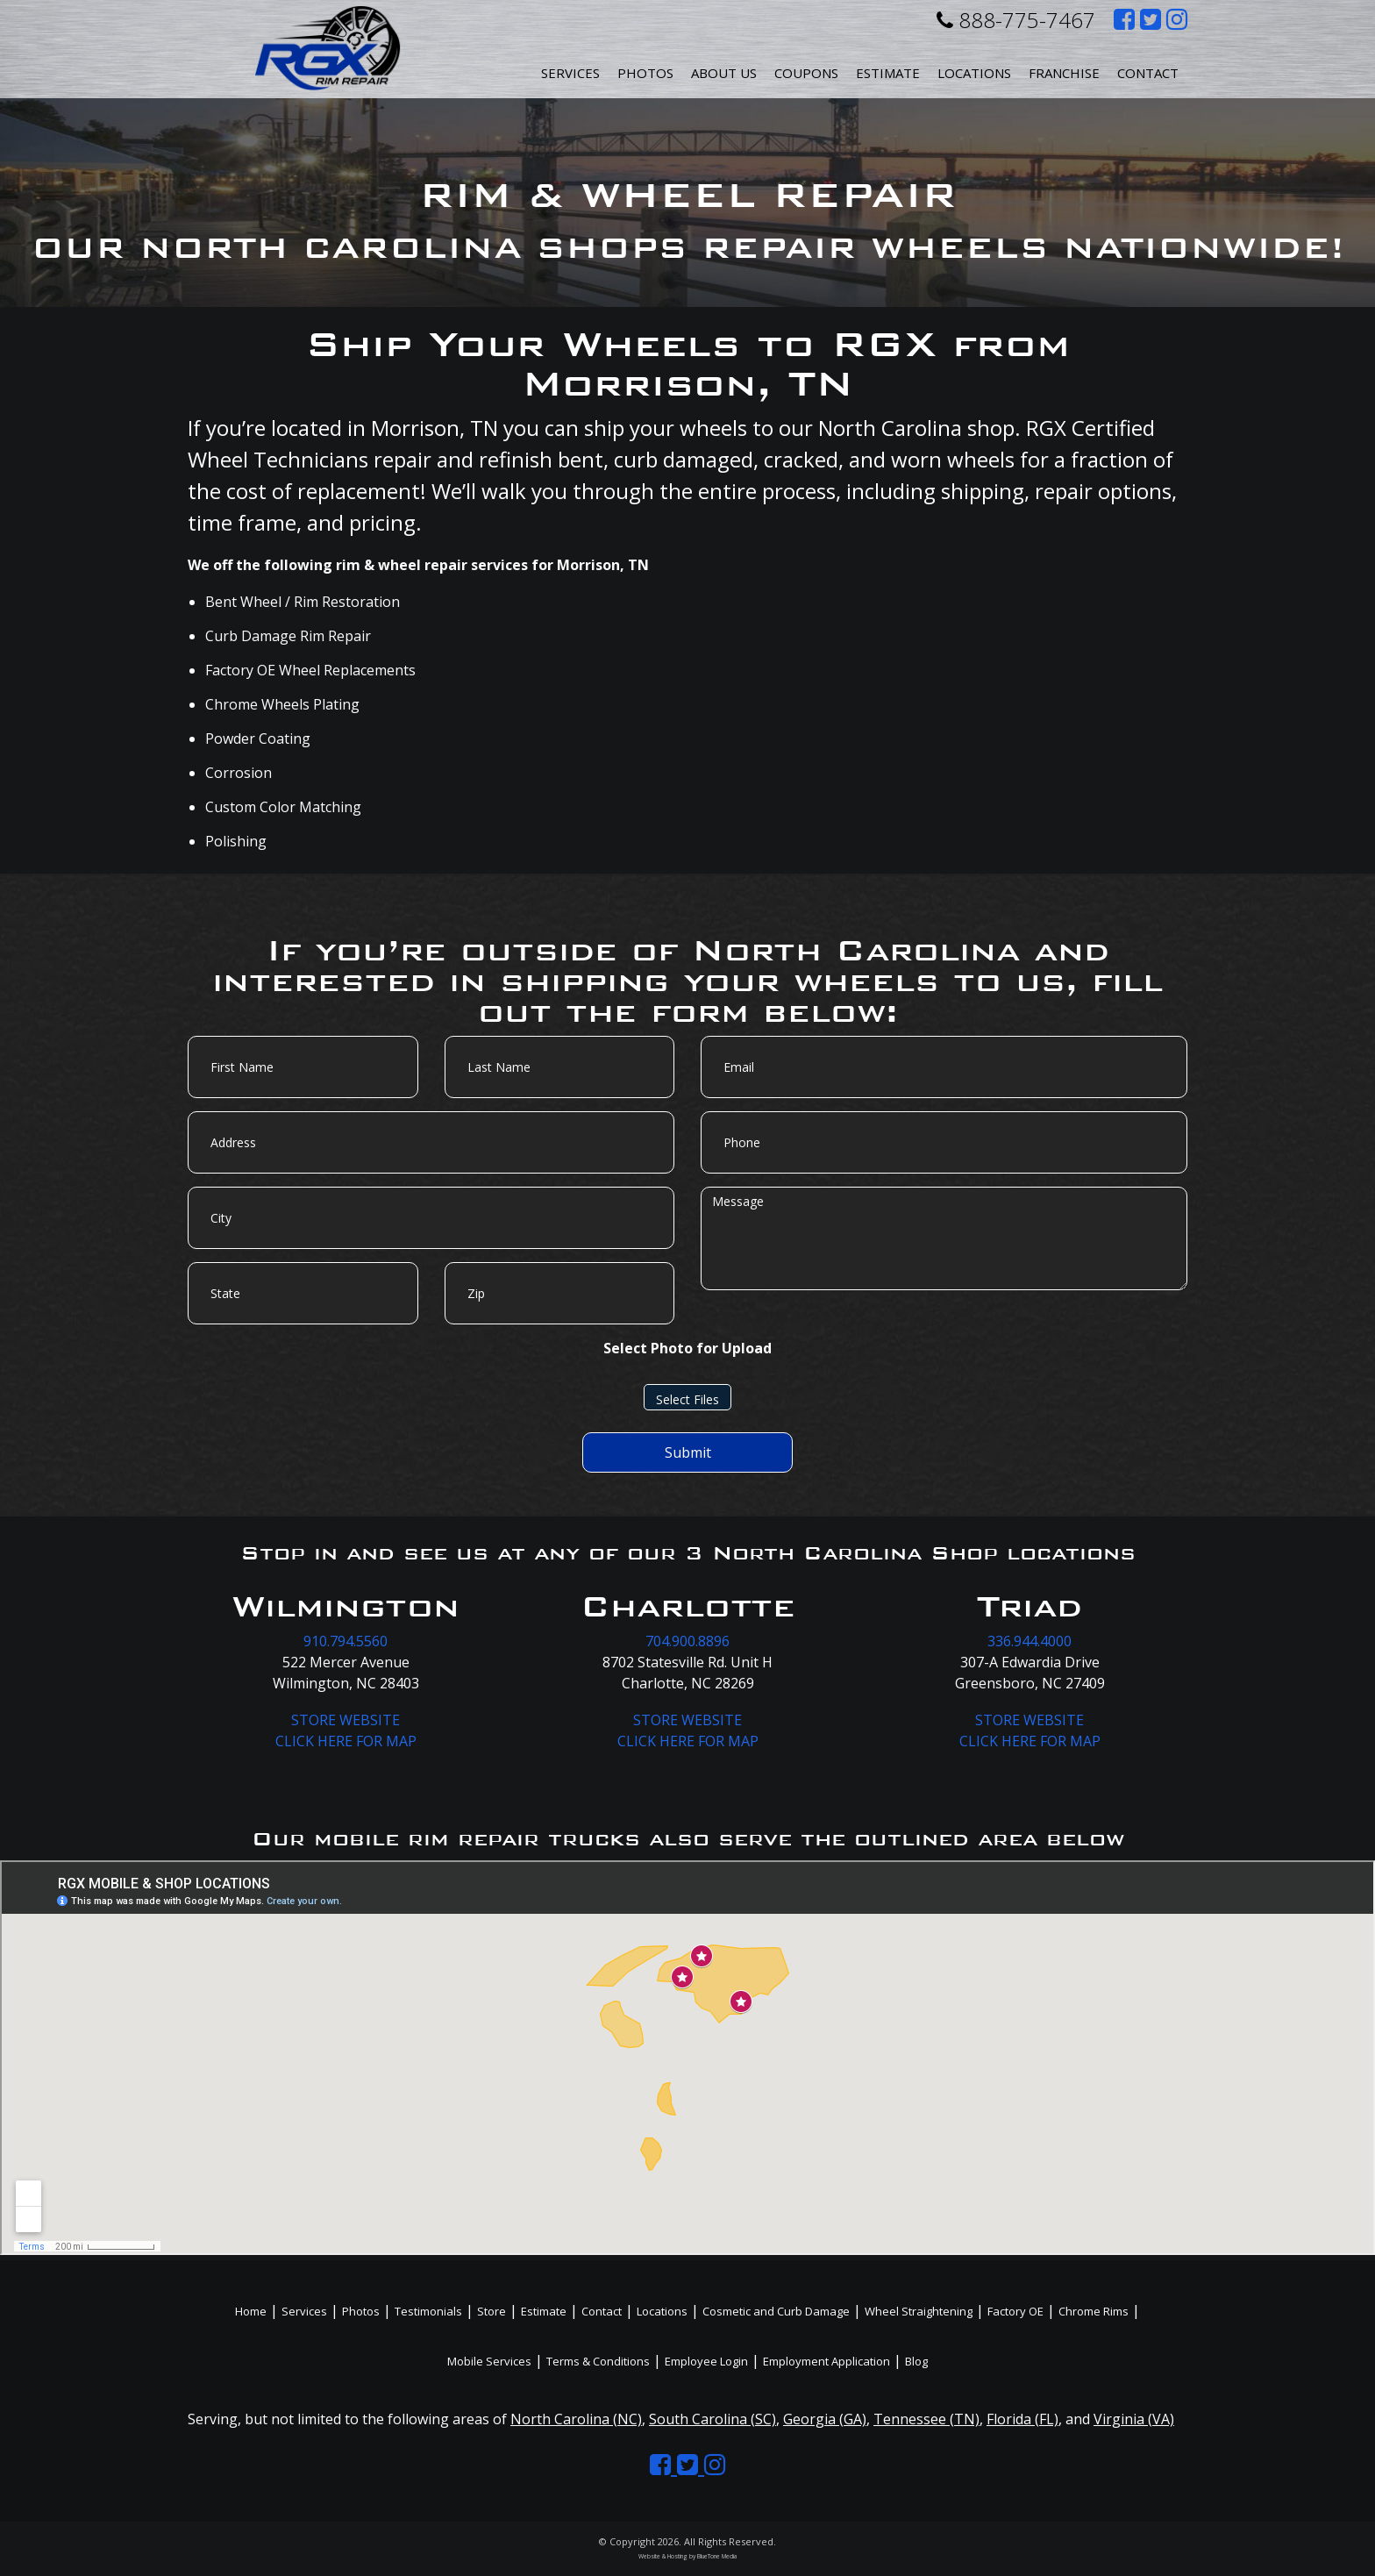 Image resolution: width=1375 pixels, height=2576 pixels. Describe the element at coordinates (345, 1641) in the screenshot. I see `910.794.5560` at that location.